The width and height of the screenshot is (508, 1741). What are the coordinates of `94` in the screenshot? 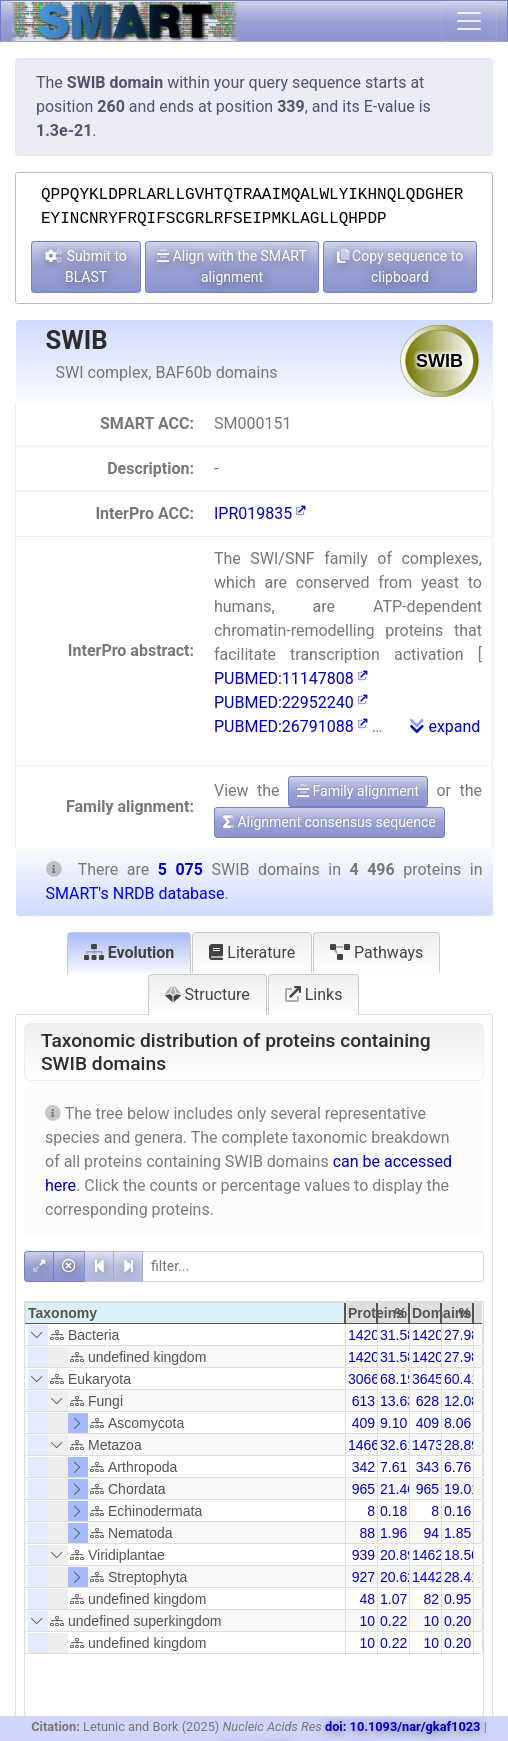 It's located at (431, 1533).